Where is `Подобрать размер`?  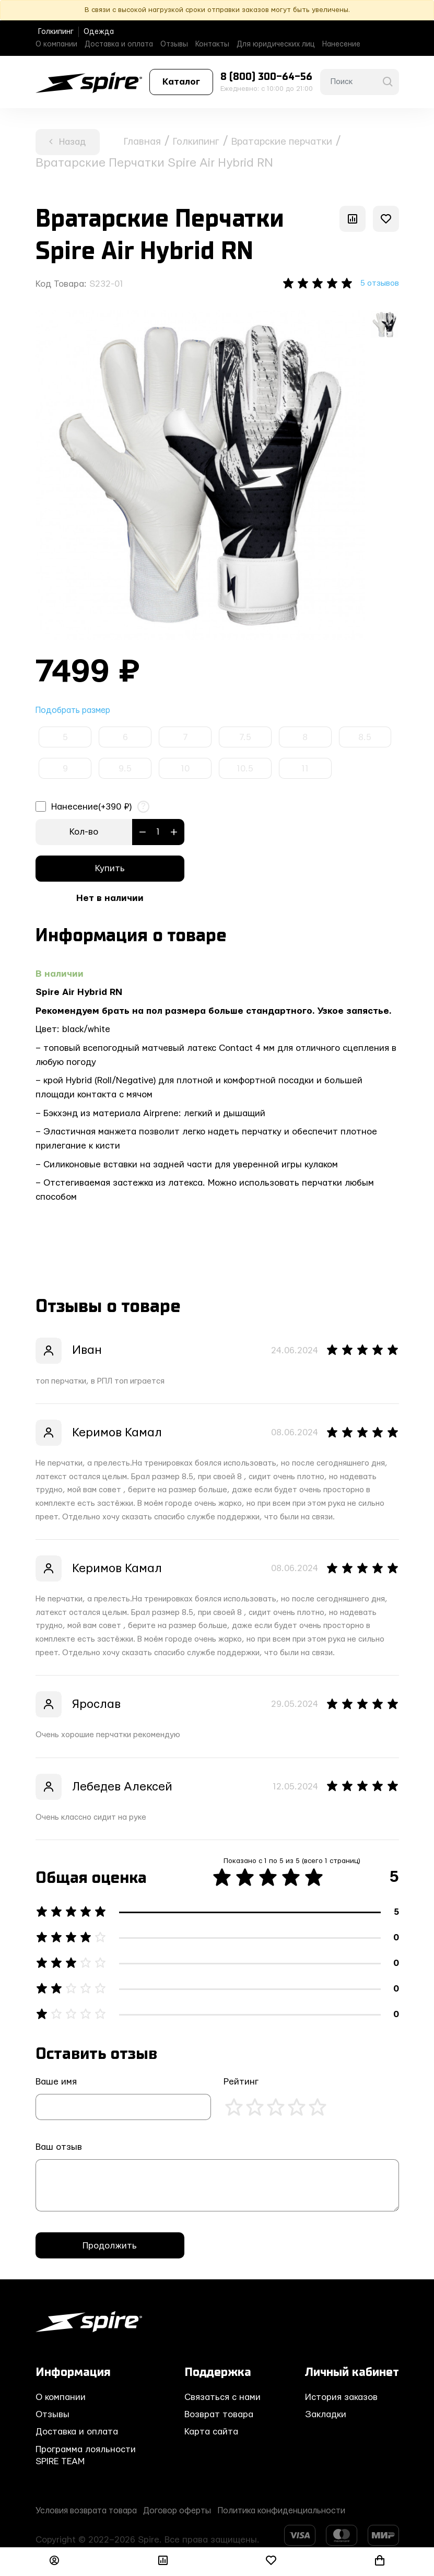 Подобрать размер is located at coordinates (76, 711).